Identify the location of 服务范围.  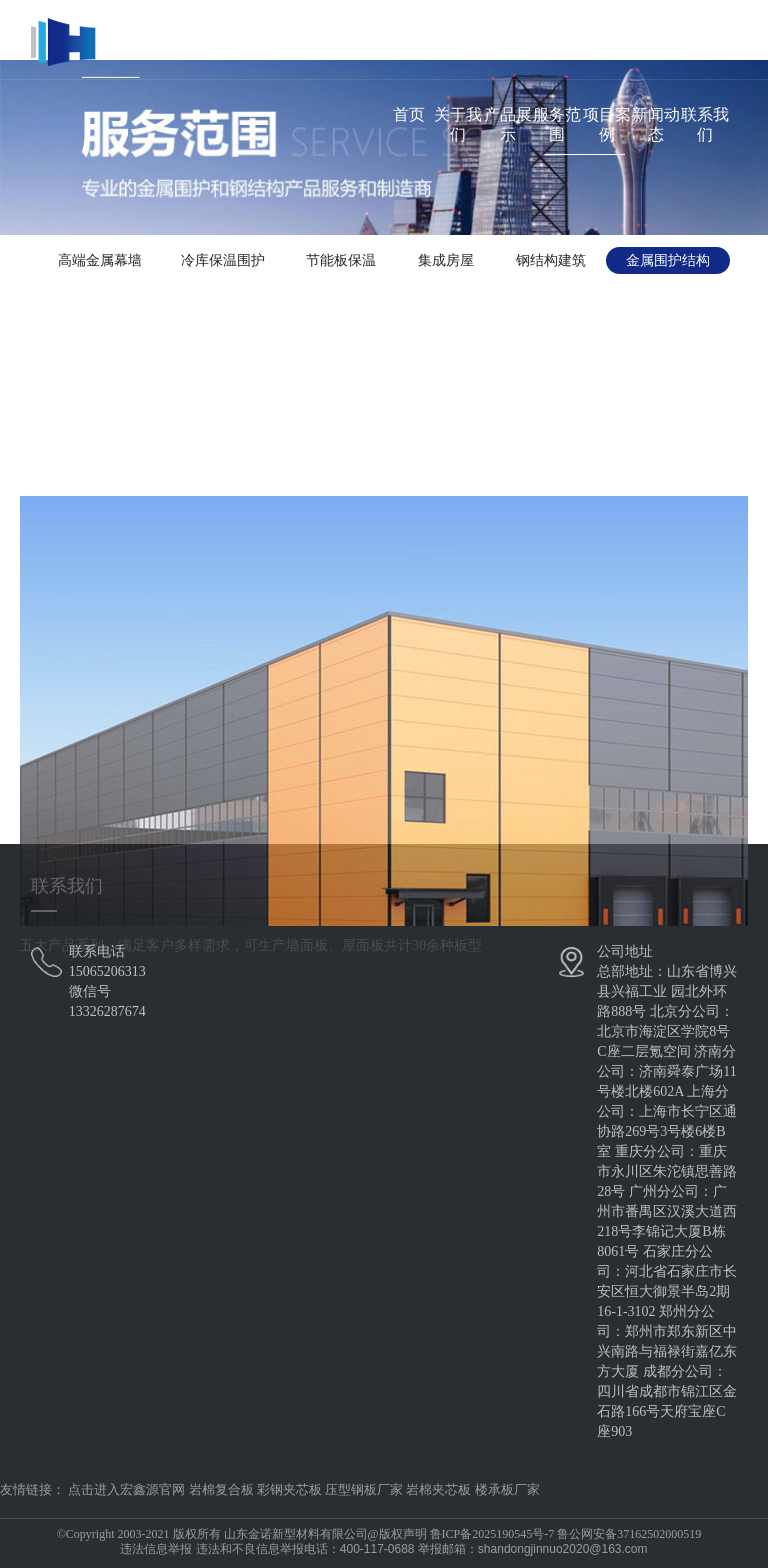
(557, 124).